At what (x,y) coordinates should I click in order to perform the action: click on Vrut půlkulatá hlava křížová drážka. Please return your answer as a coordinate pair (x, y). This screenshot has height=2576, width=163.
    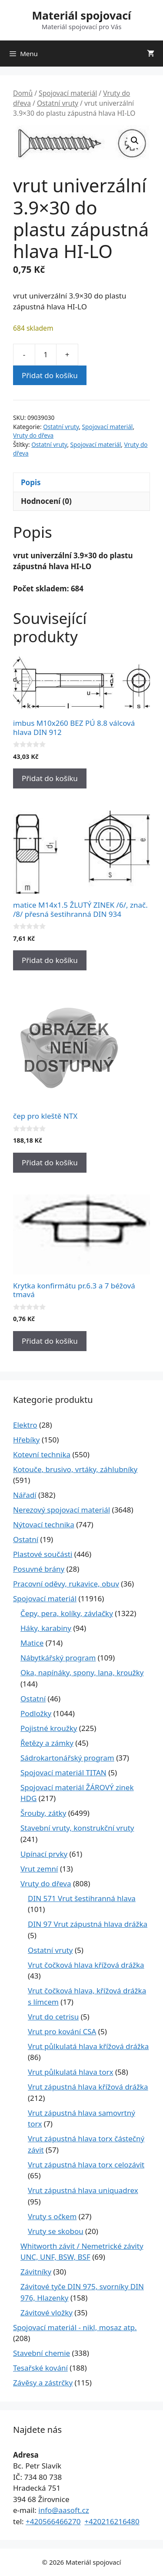
    Looking at the image, I should click on (88, 2046).